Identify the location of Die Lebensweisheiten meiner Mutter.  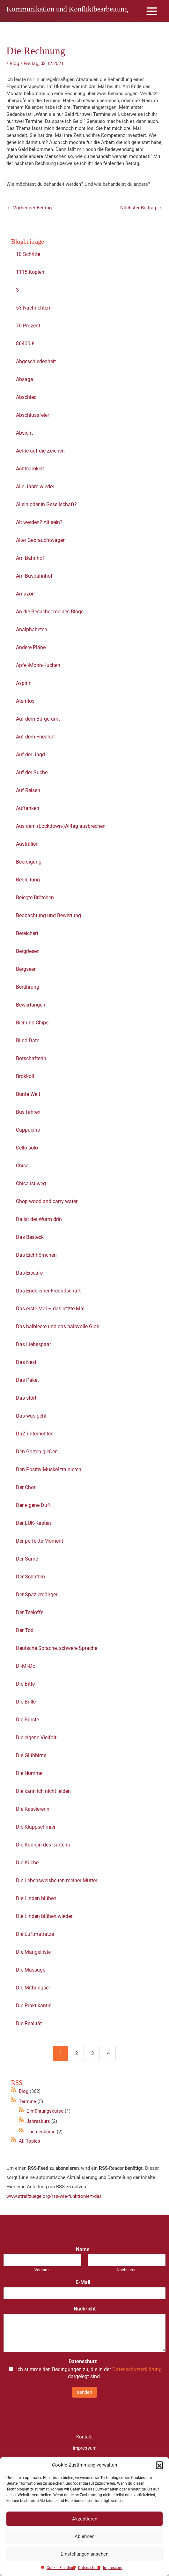
(56, 1883).